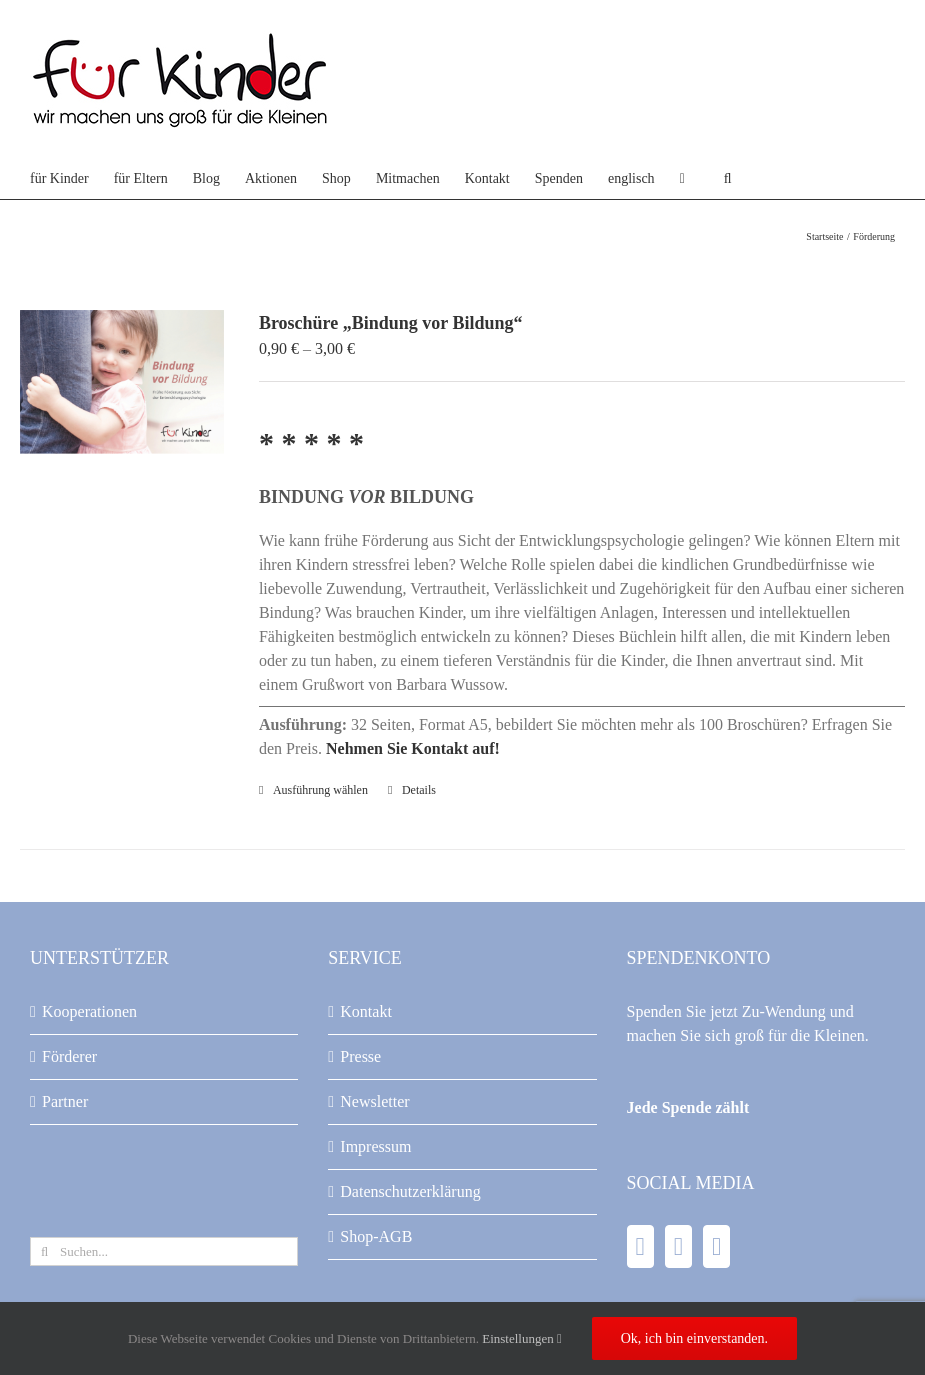 The image size is (925, 1375). What do you see at coordinates (410, 1191) in the screenshot?
I see `Datenschutzerklärung` at bounding box center [410, 1191].